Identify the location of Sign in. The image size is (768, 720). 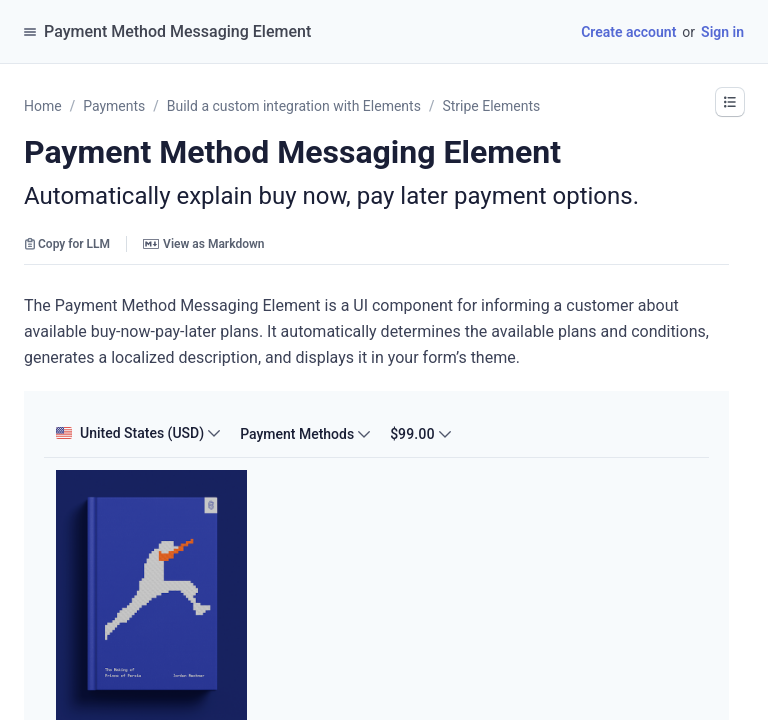
(722, 32).